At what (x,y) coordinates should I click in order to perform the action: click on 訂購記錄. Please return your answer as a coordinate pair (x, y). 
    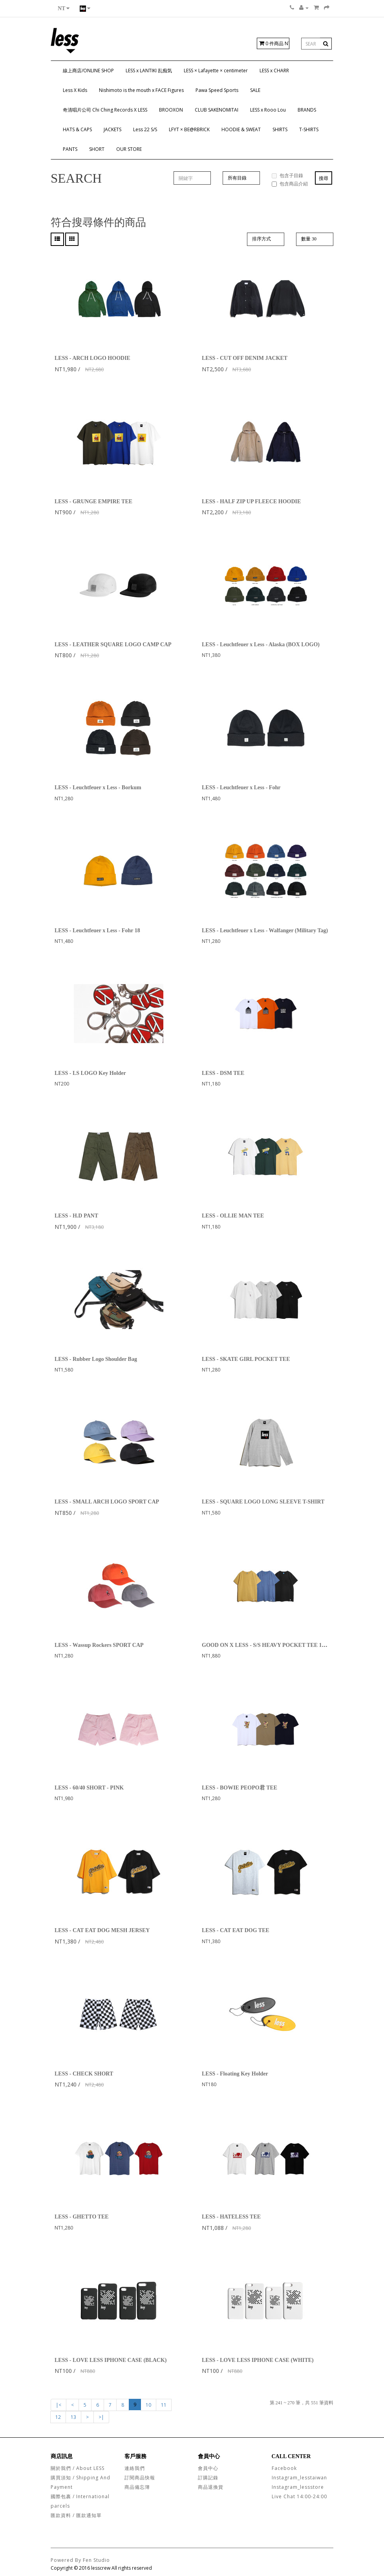
    Looking at the image, I should click on (208, 2477).